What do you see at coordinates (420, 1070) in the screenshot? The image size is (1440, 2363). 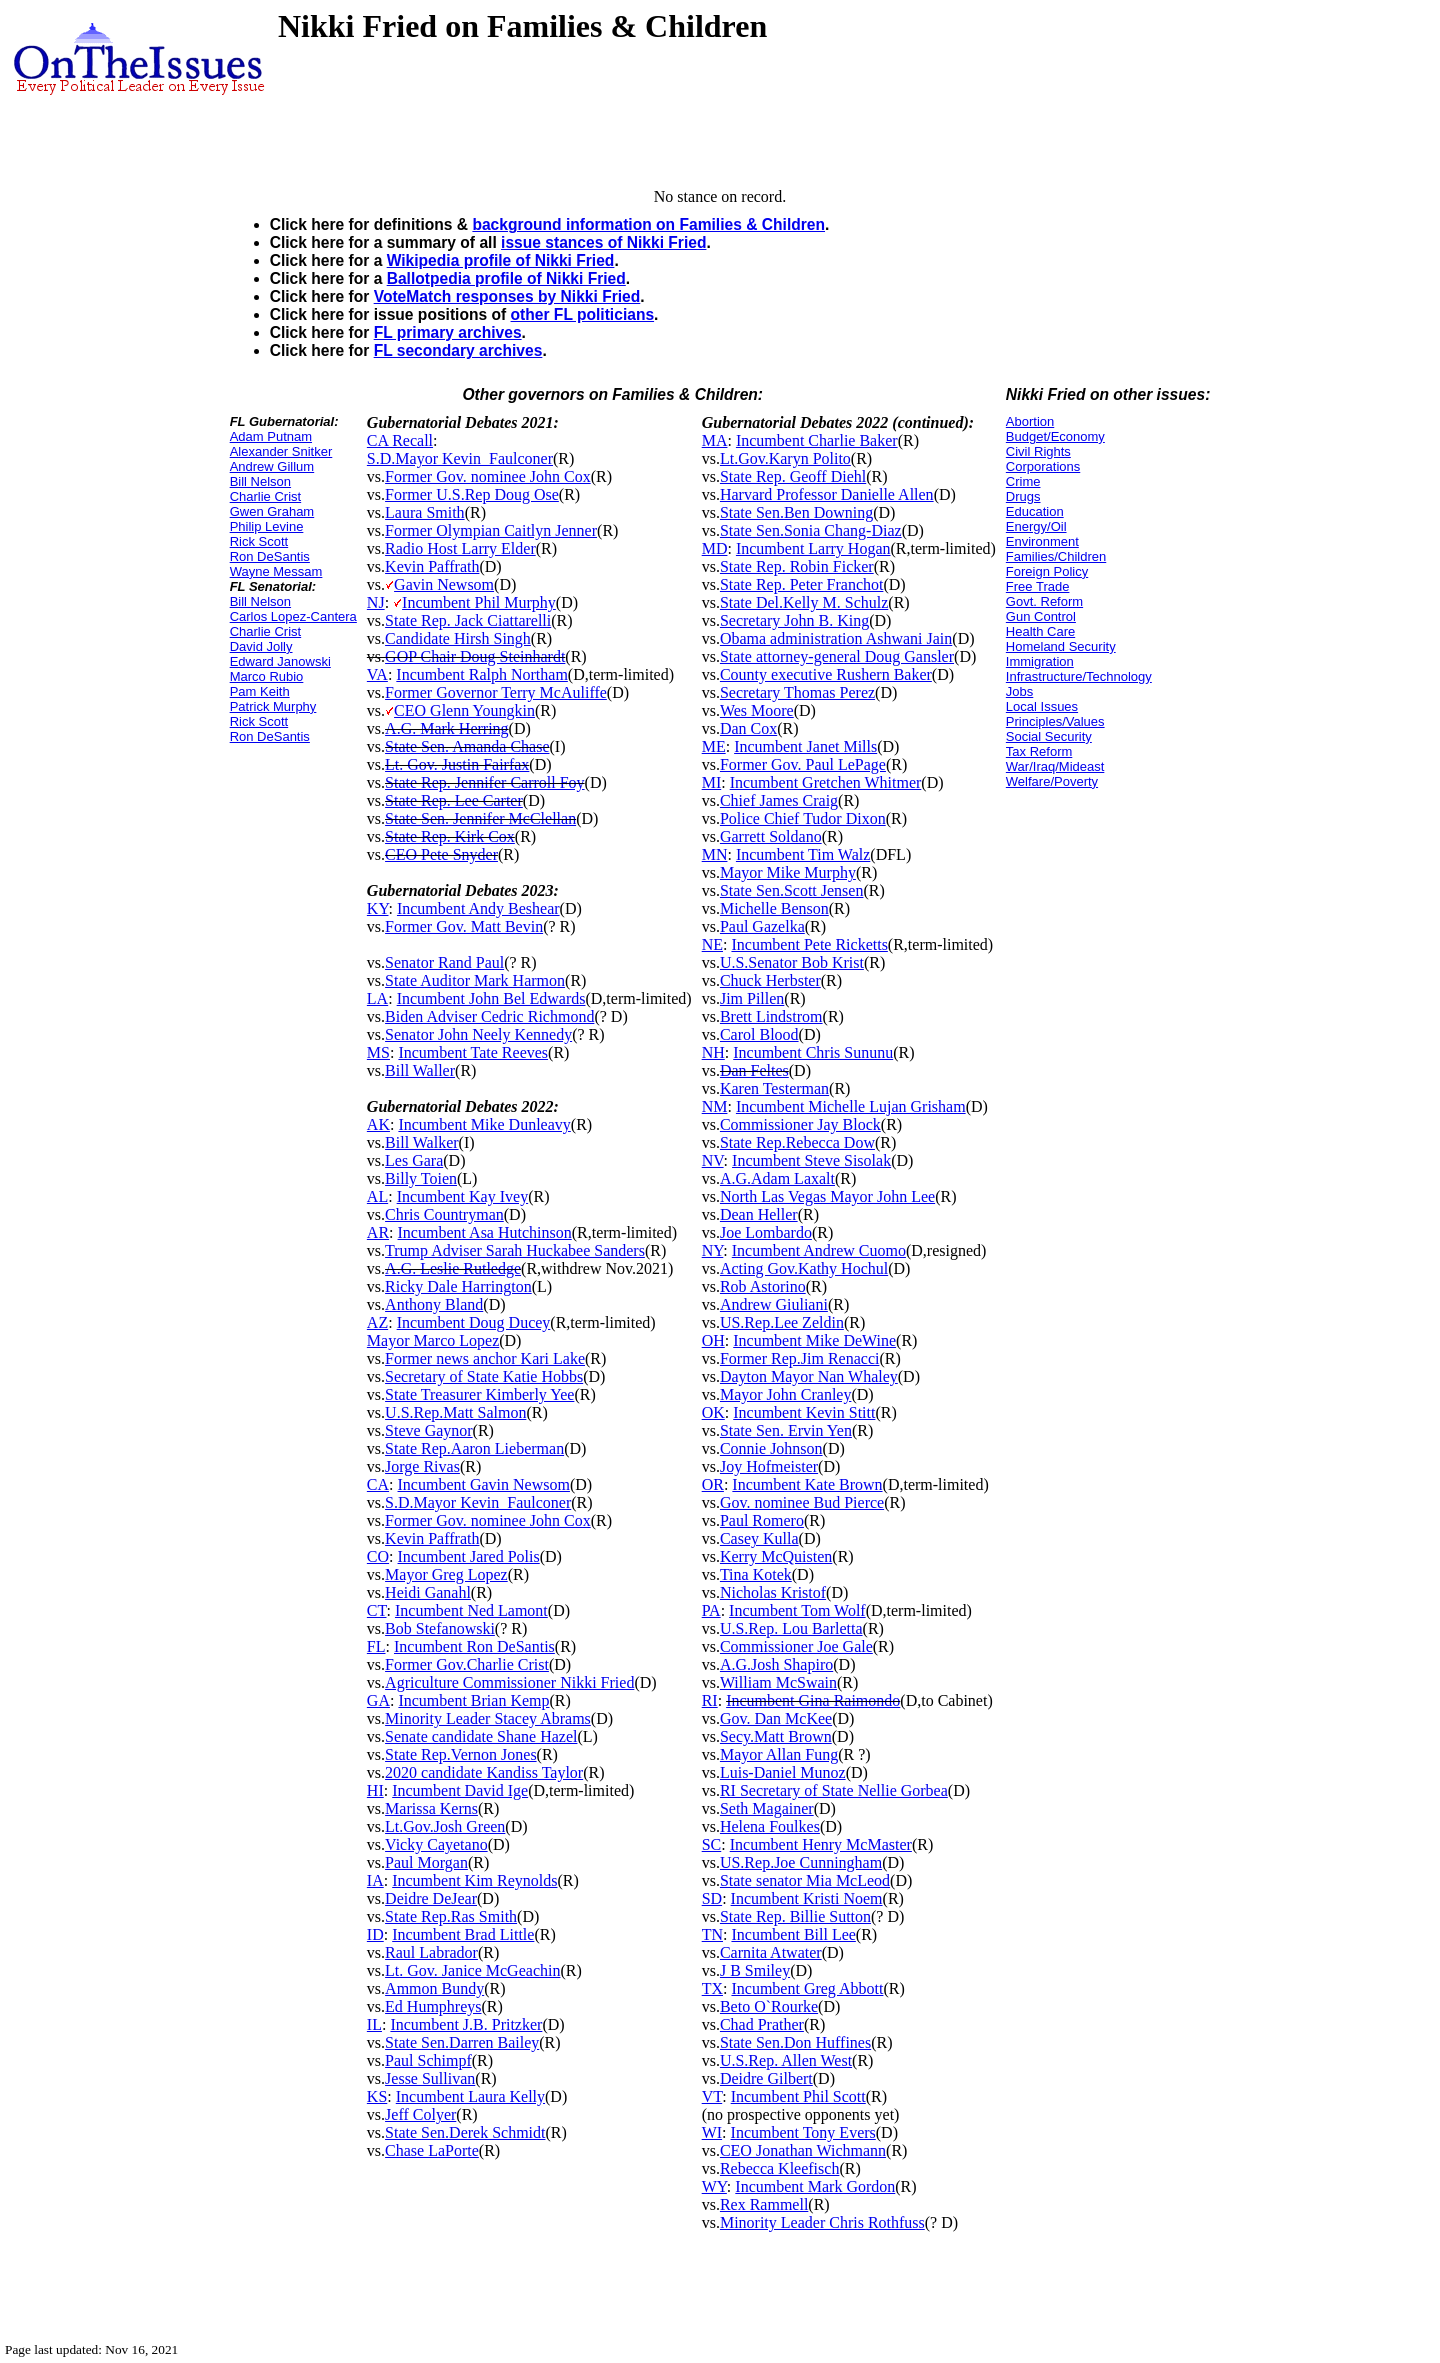 I see `Bill Waller` at bounding box center [420, 1070].